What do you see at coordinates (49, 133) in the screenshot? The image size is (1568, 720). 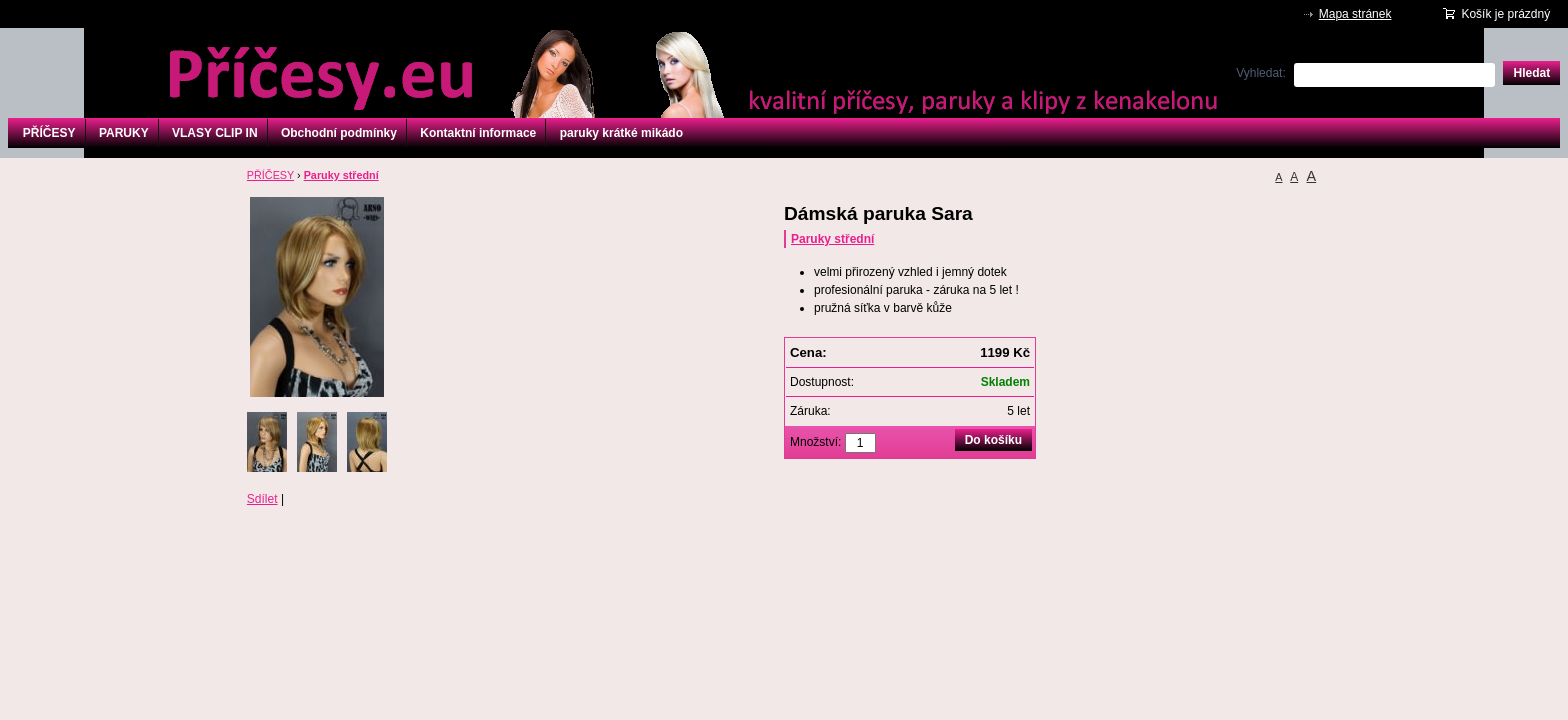 I see `PŘÍČESY` at bounding box center [49, 133].